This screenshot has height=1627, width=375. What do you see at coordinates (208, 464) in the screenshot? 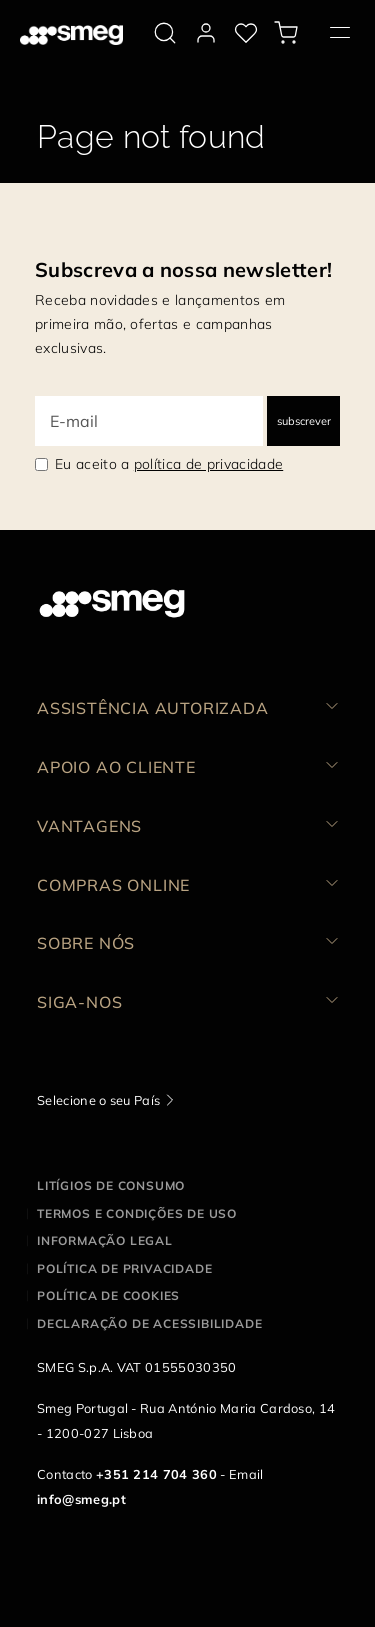
I see `política de privacidade [link text - new window]` at bounding box center [208, 464].